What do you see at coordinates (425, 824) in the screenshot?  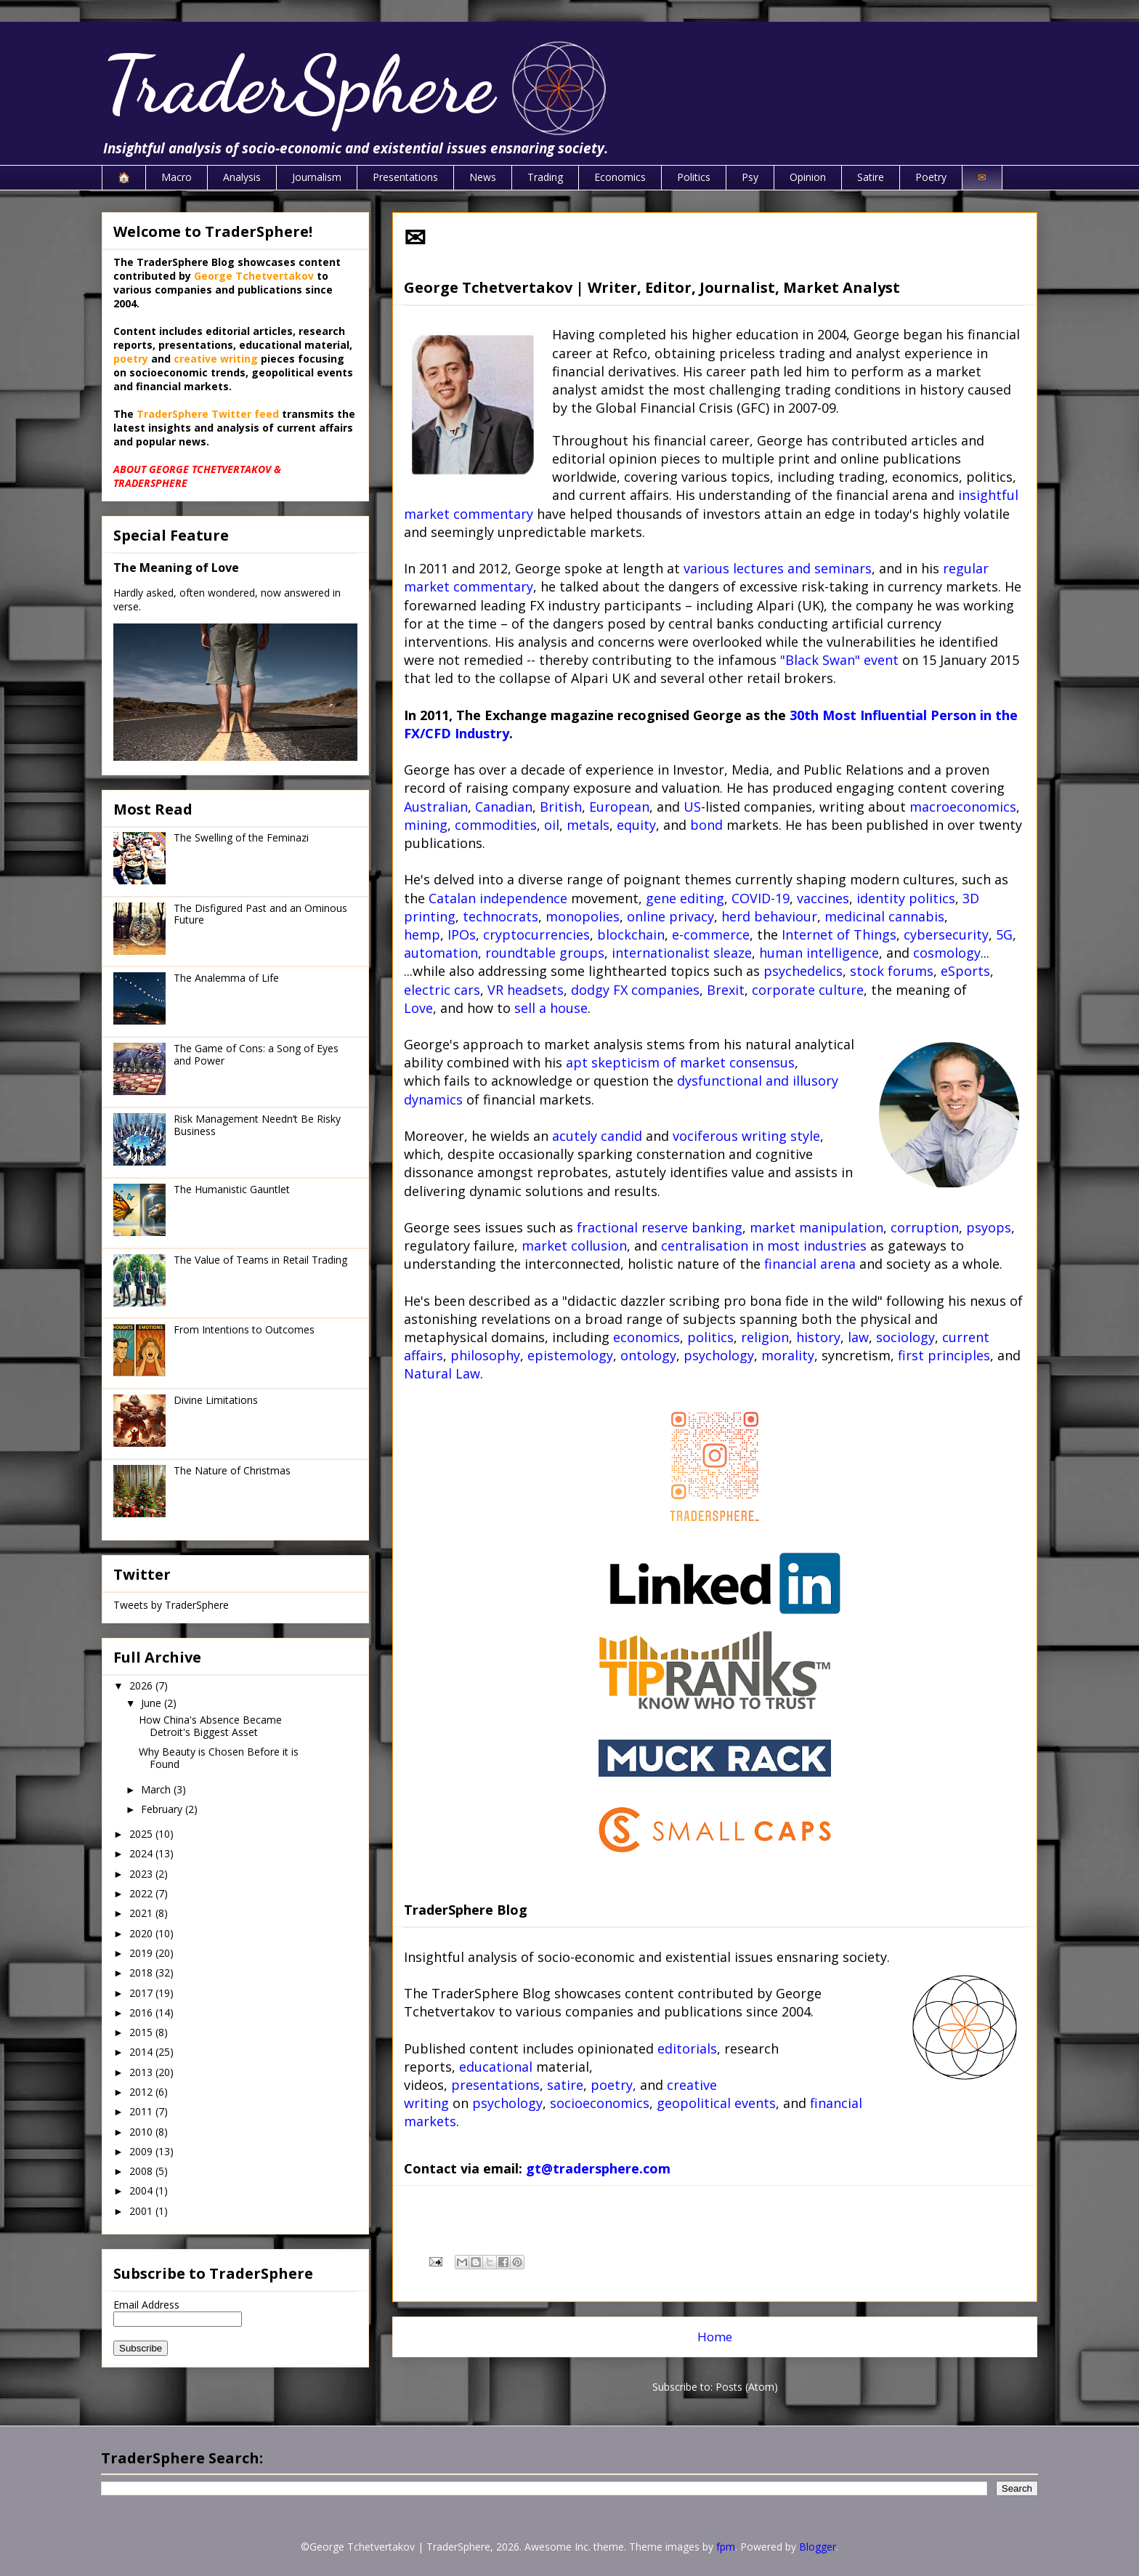 I see `mining` at bounding box center [425, 824].